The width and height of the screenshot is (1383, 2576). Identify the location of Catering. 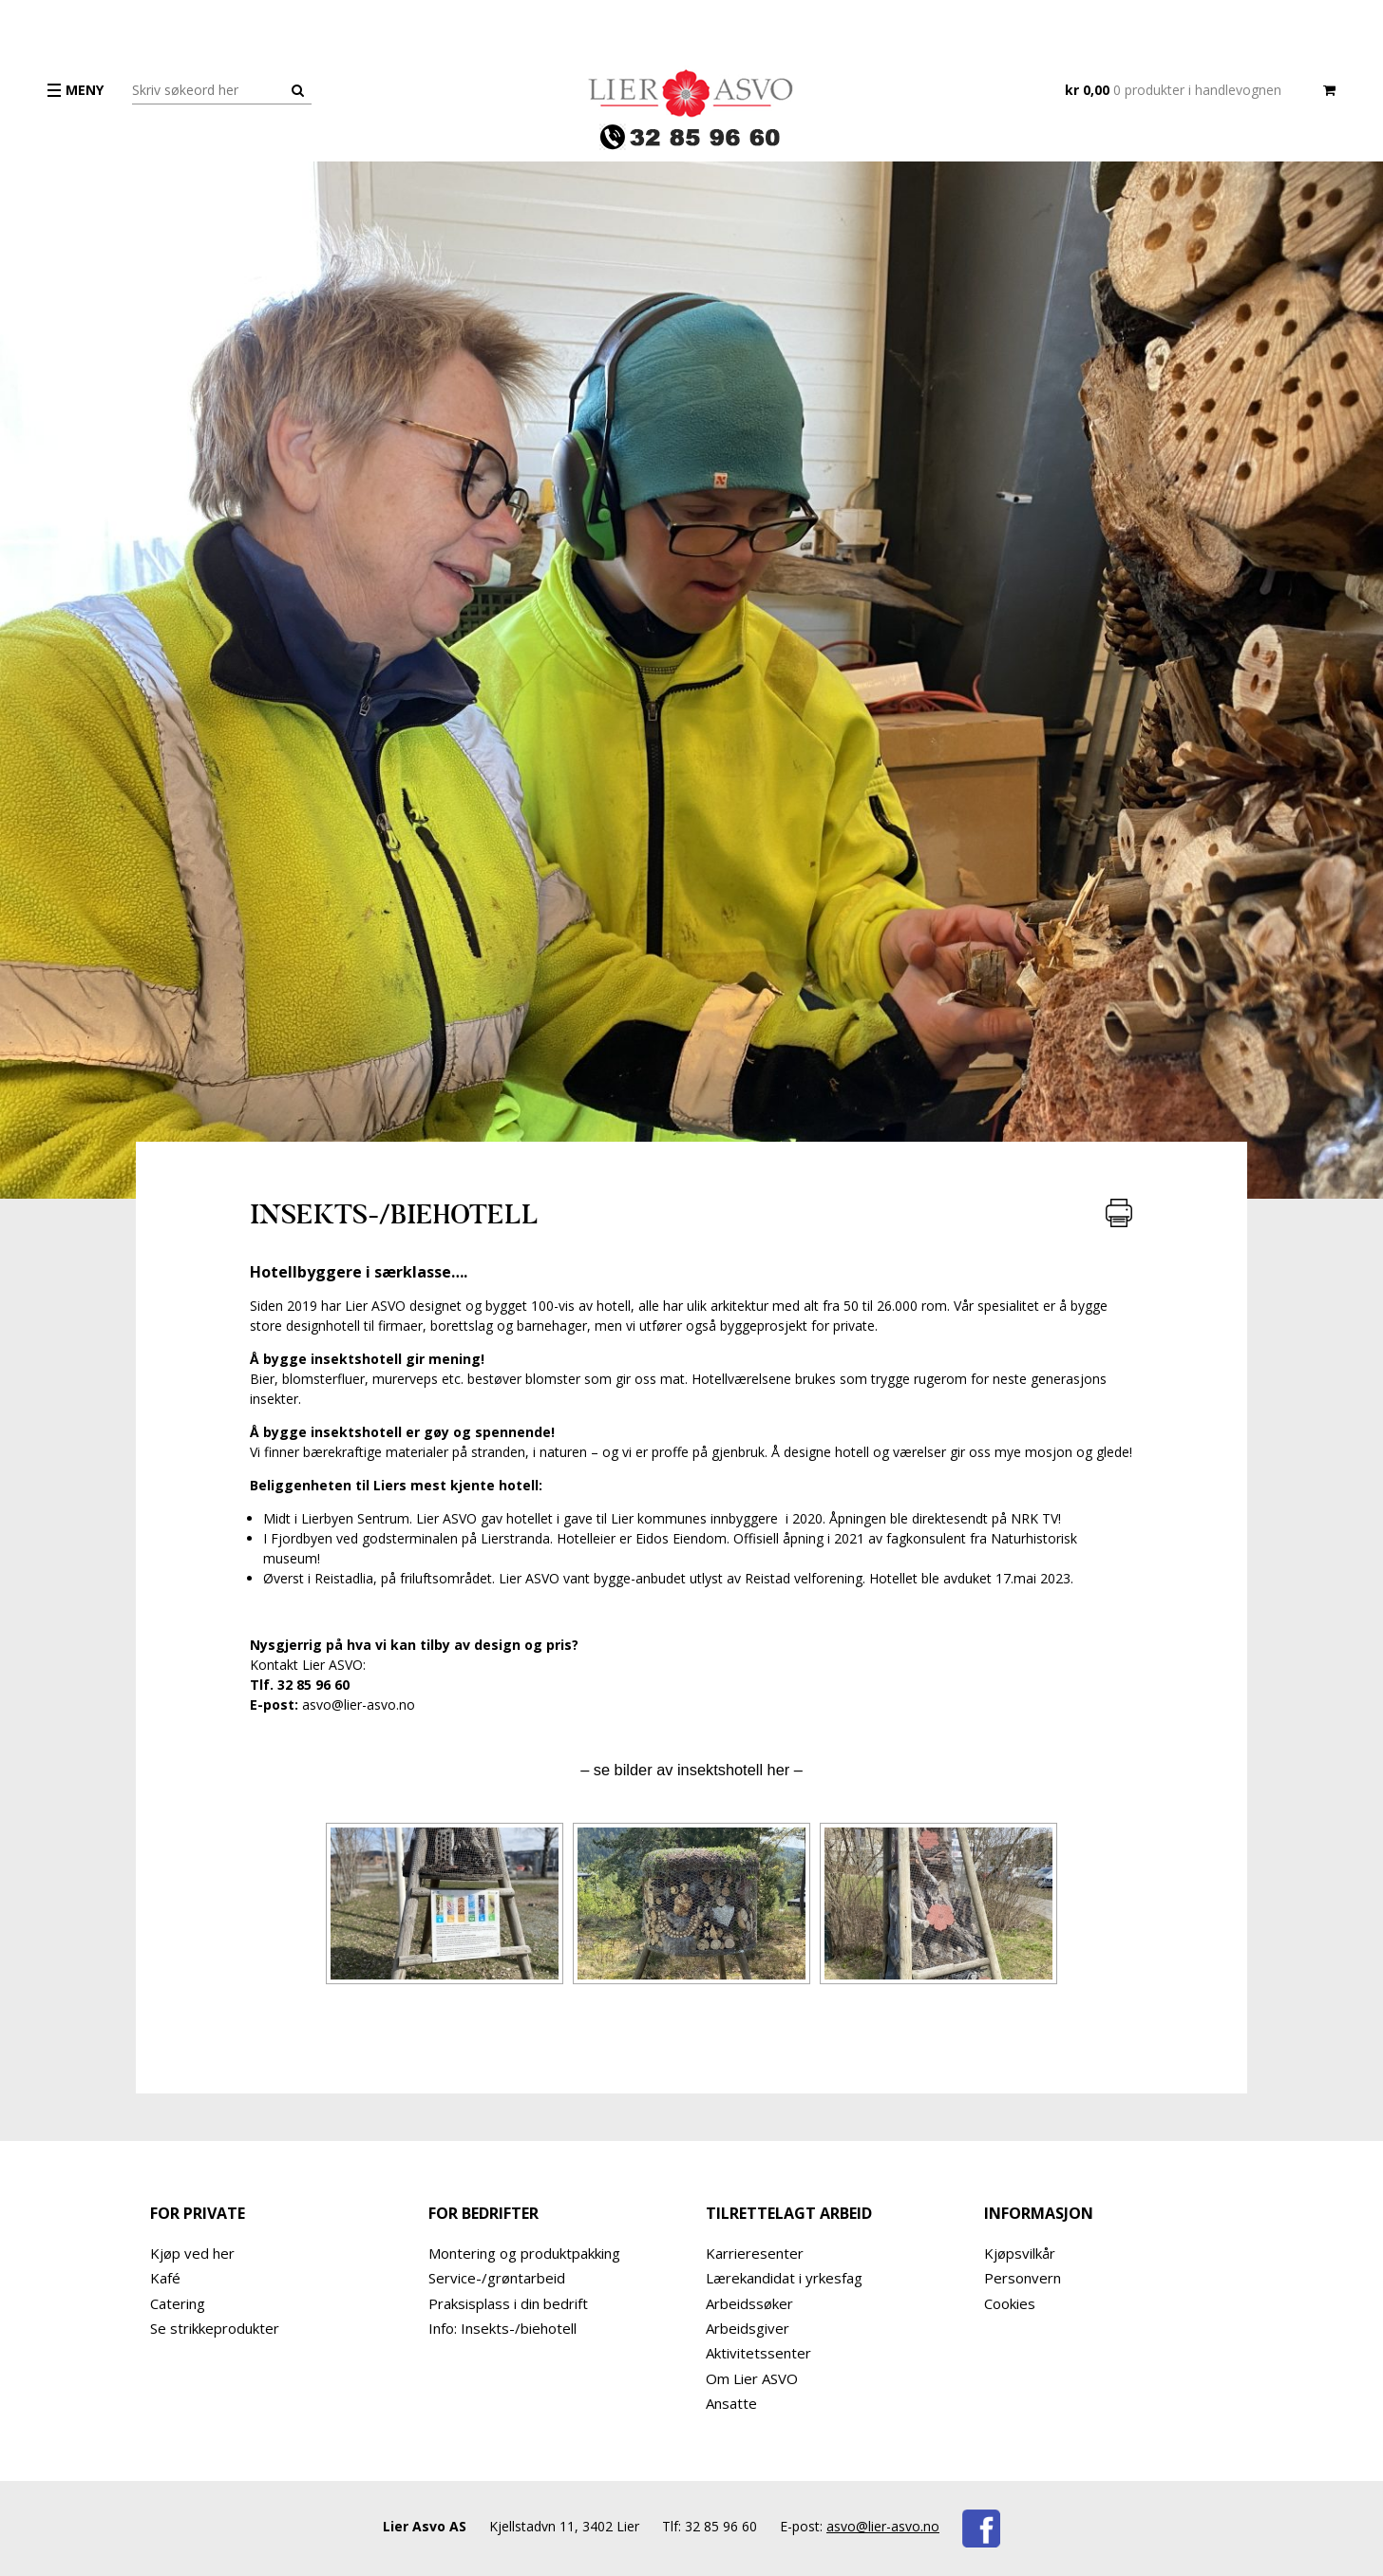
(177, 2303).